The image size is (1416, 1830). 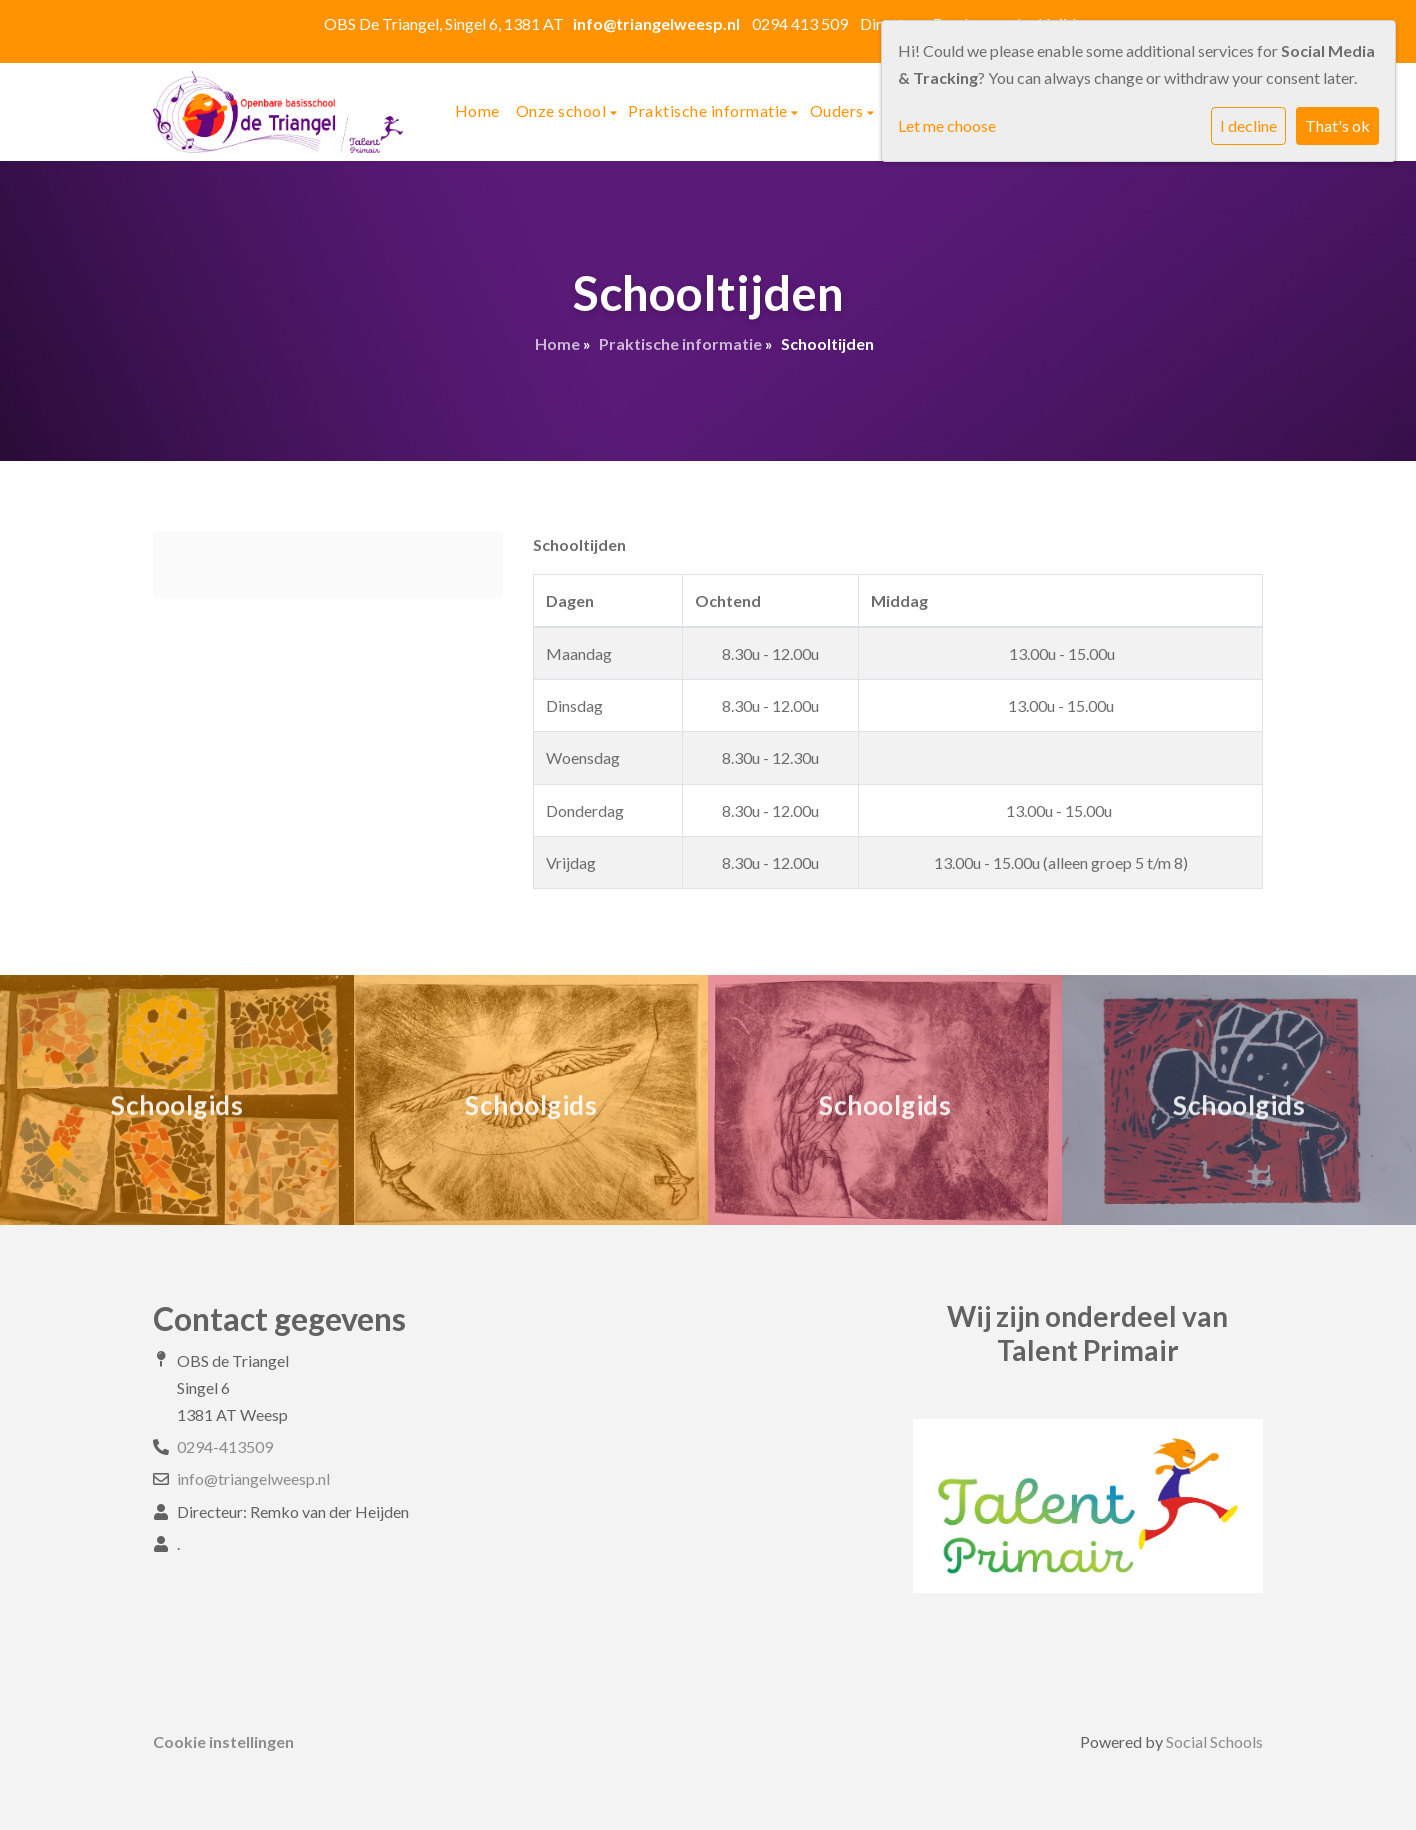 What do you see at coordinates (477, 110) in the screenshot?
I see `Home` at bounding box center [477, 110].